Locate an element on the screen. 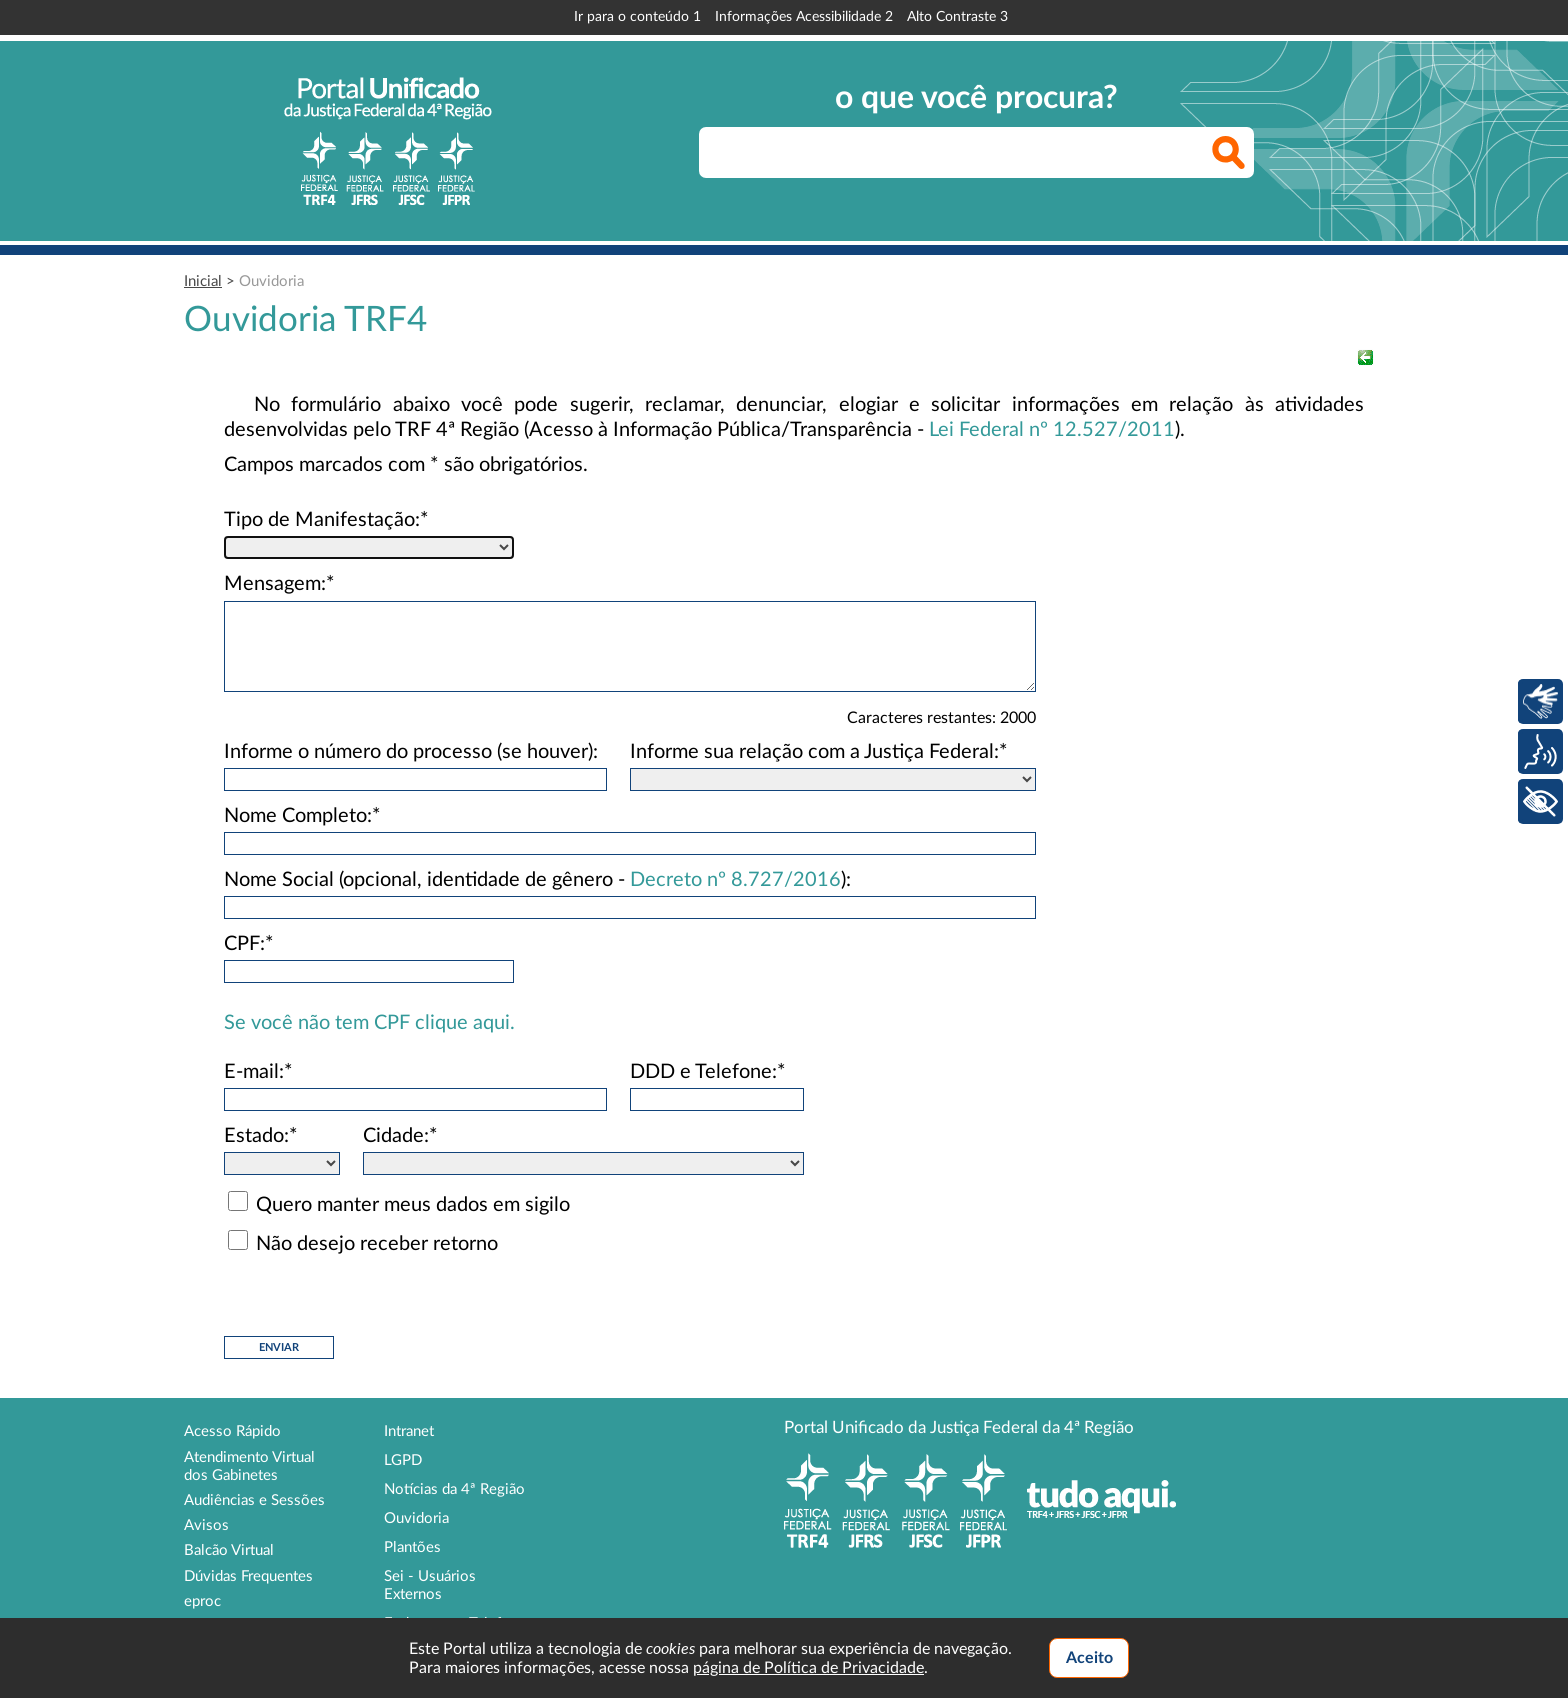  Decreto nº 8.727/2016 is located at coordinates (735, 880).